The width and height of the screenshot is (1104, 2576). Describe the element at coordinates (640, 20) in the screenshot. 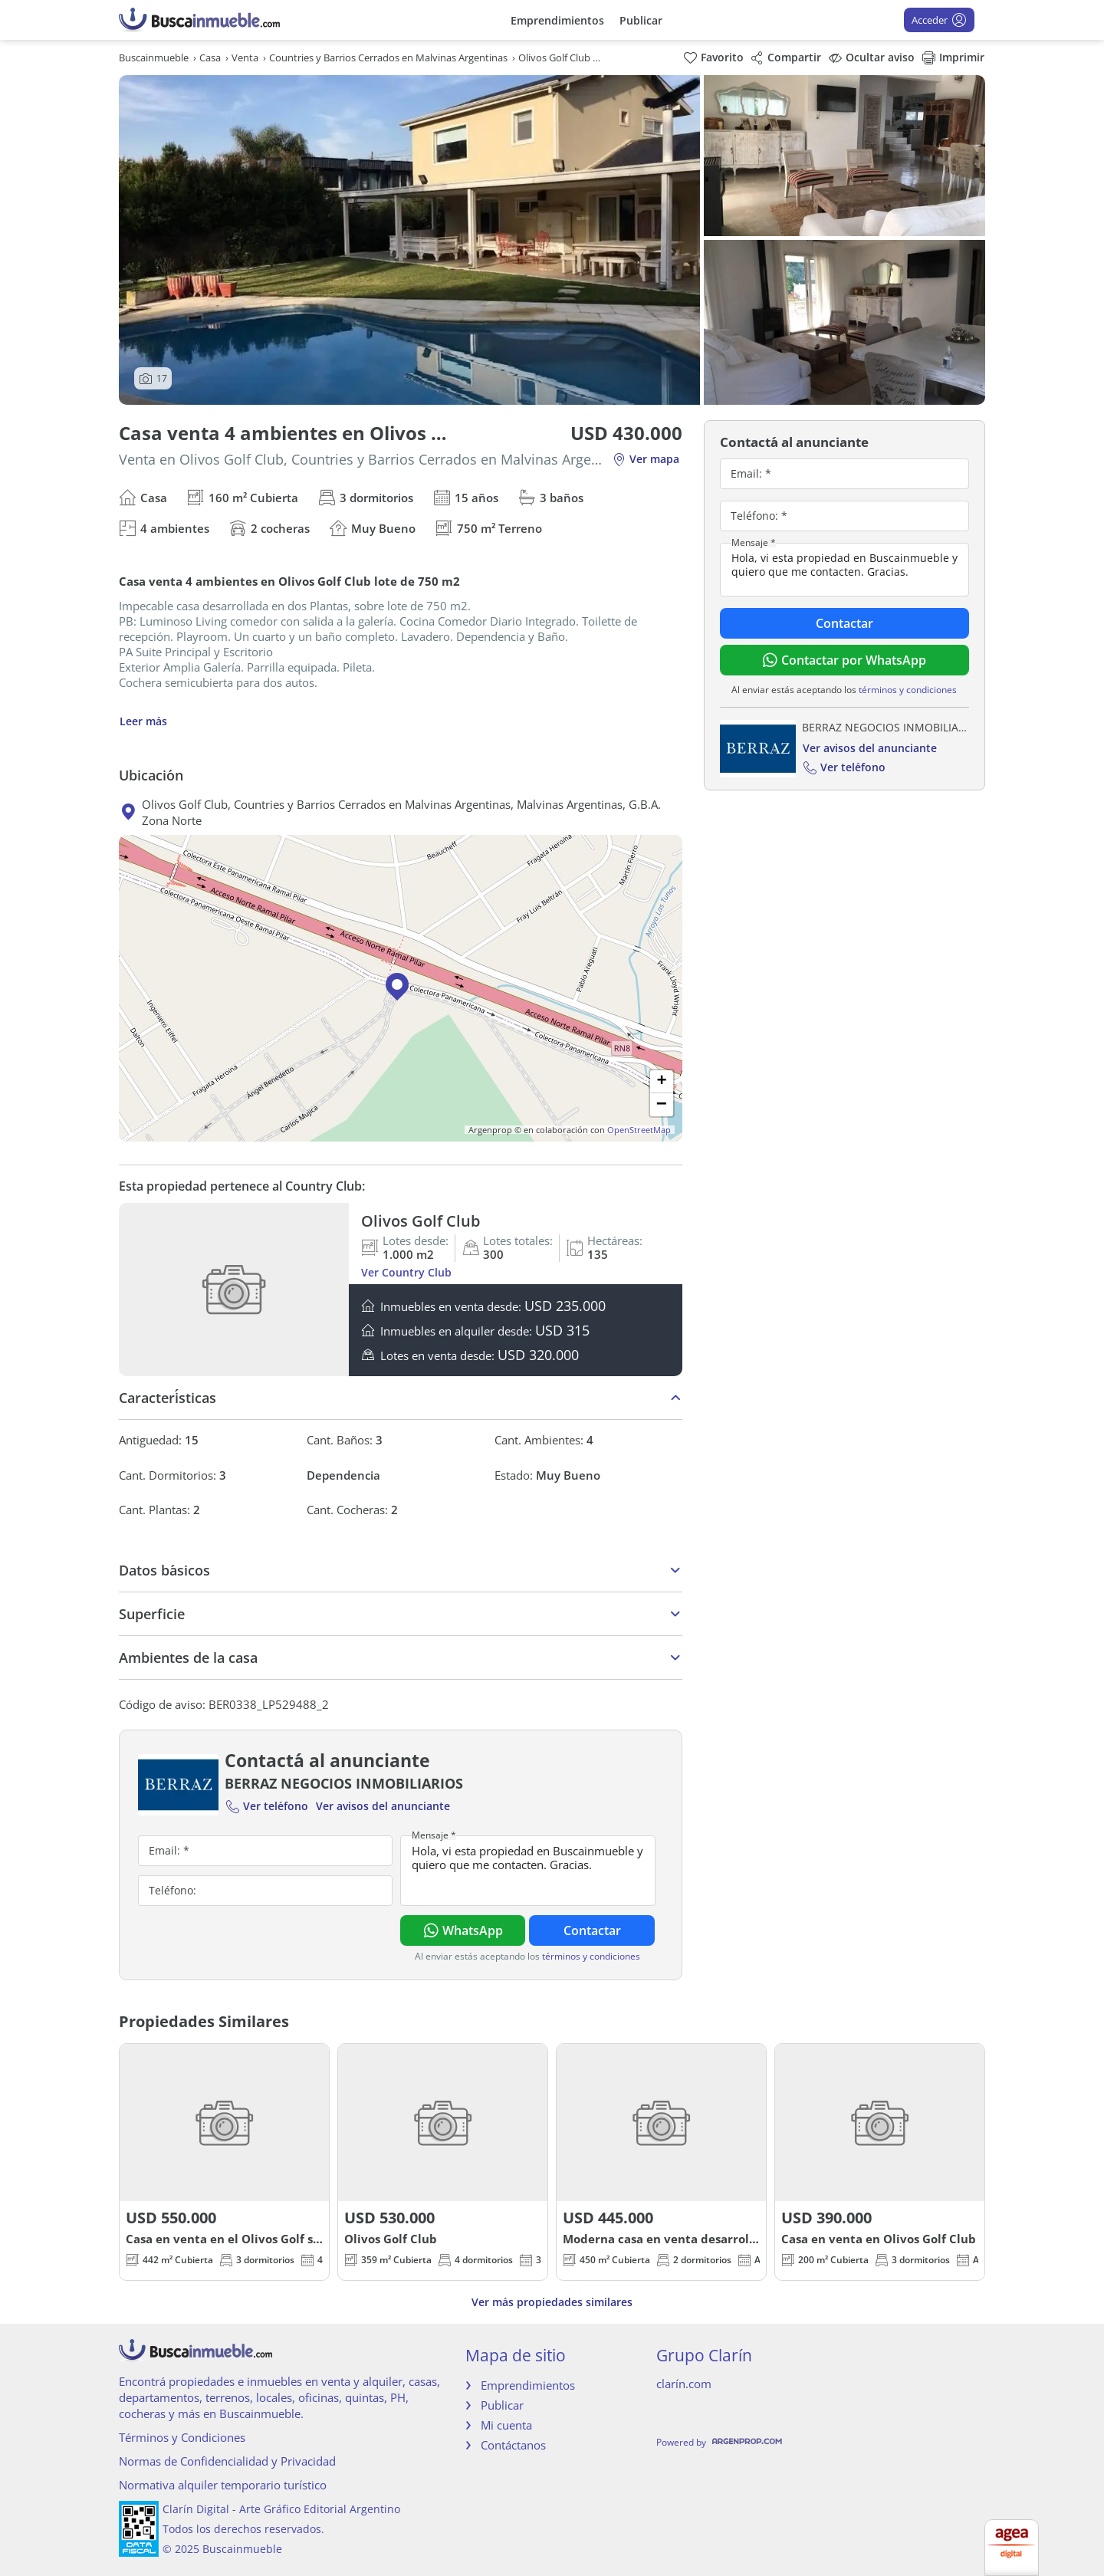

I see `Publicar` at that location.